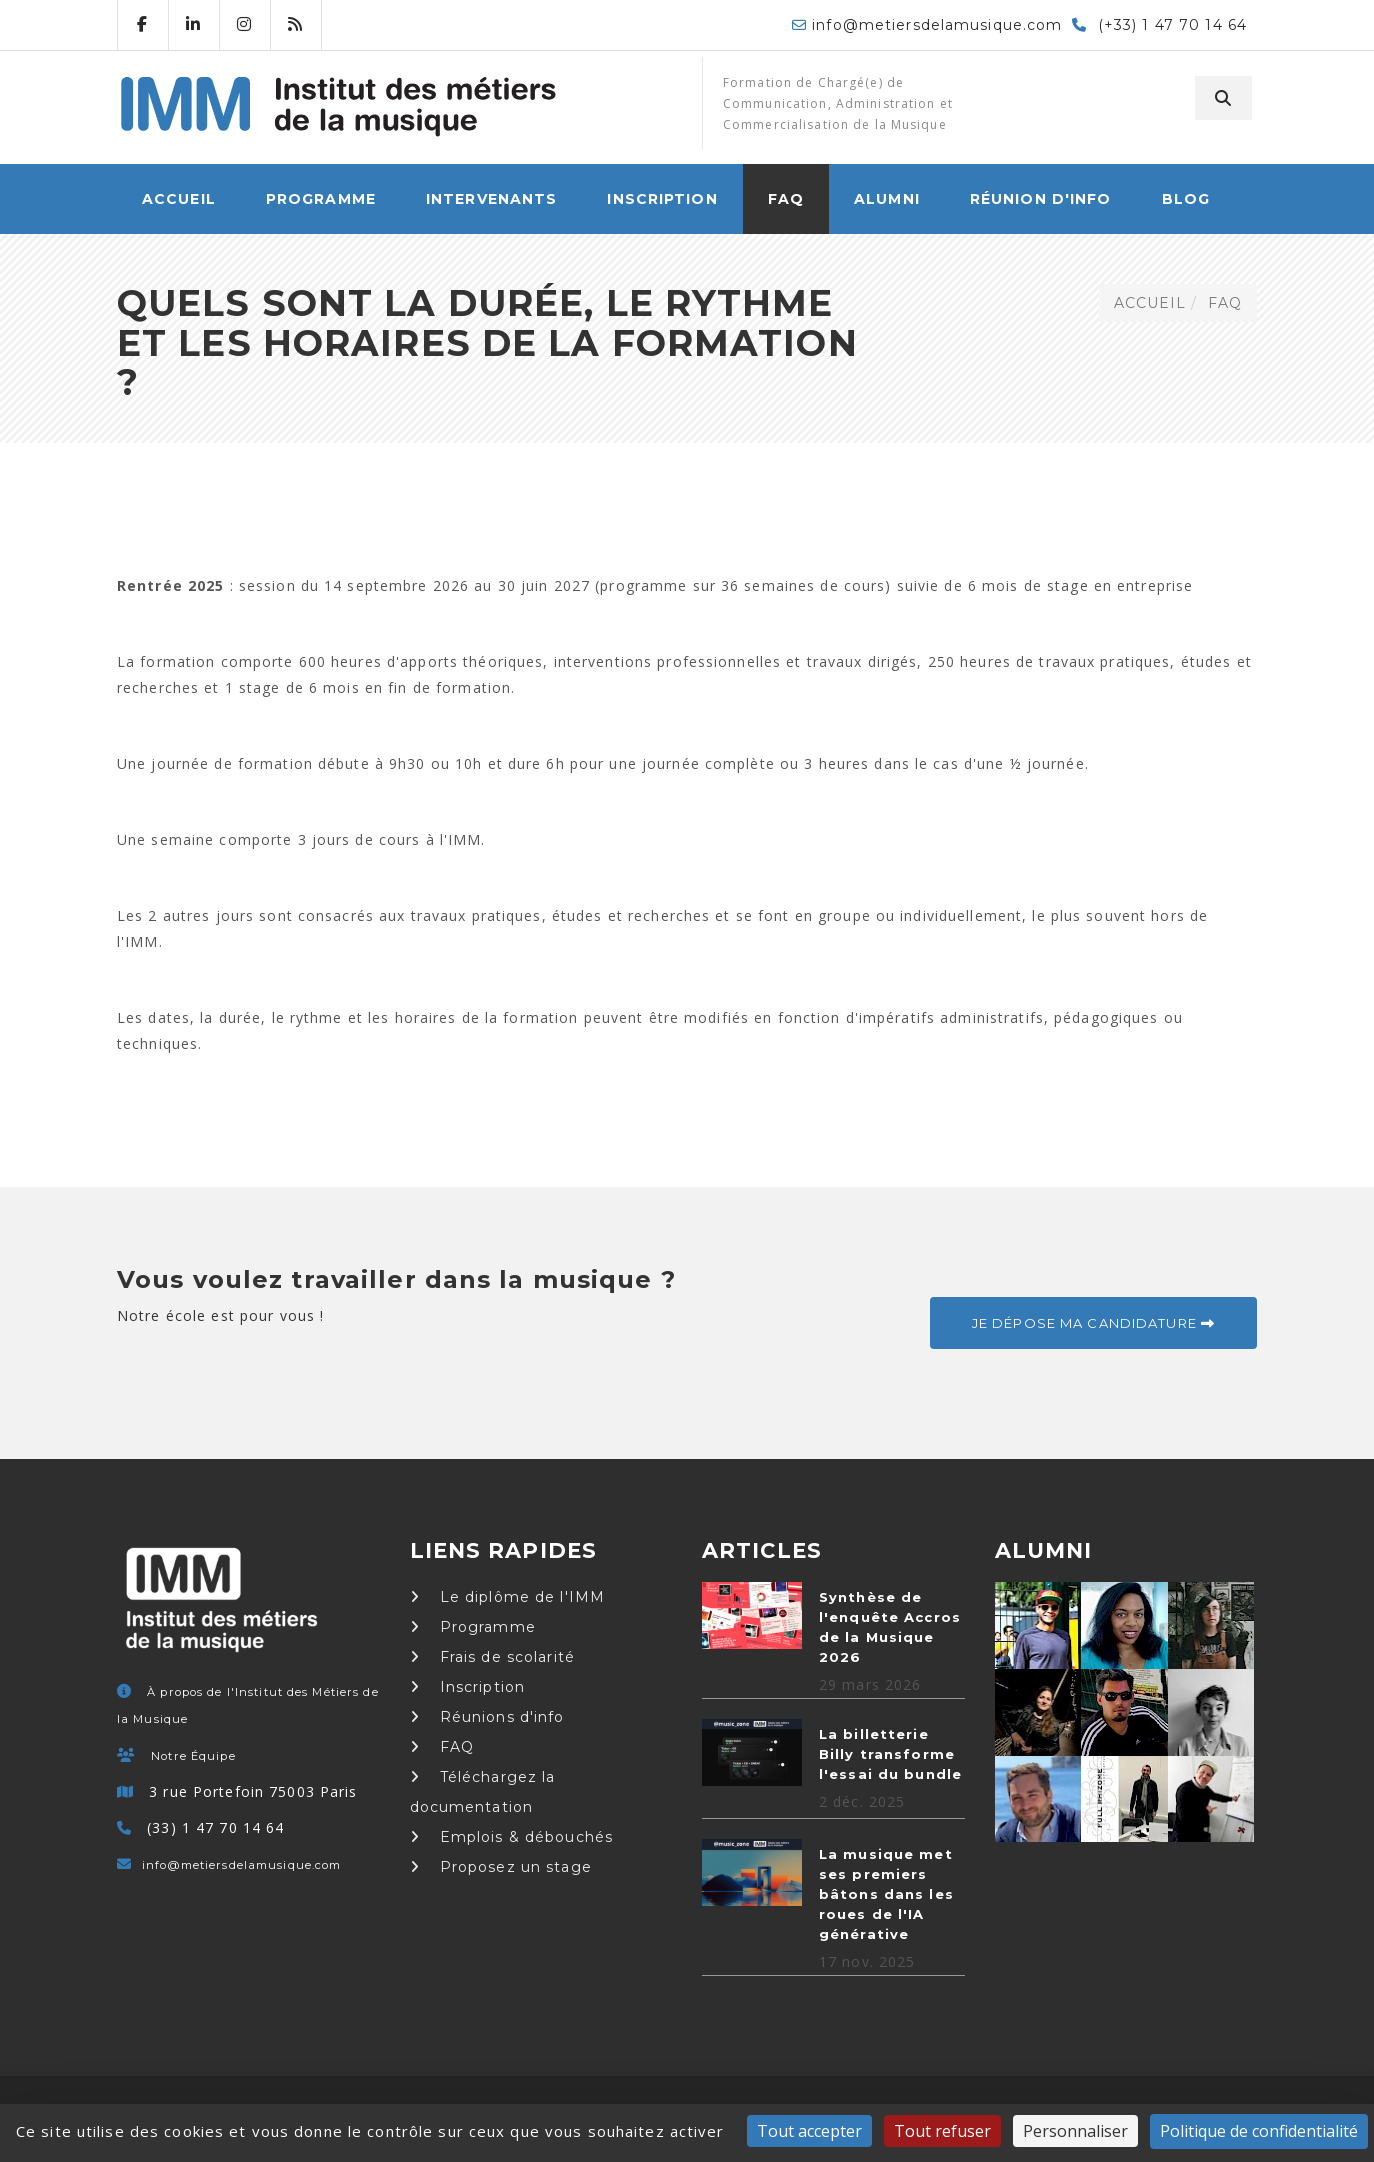  What do you see at coordinates (886, 1894) in the screenshot?
I see `La musique met ses premiers bâtons dans les roues de l'IA générative` at bounding box center [886, 1894].